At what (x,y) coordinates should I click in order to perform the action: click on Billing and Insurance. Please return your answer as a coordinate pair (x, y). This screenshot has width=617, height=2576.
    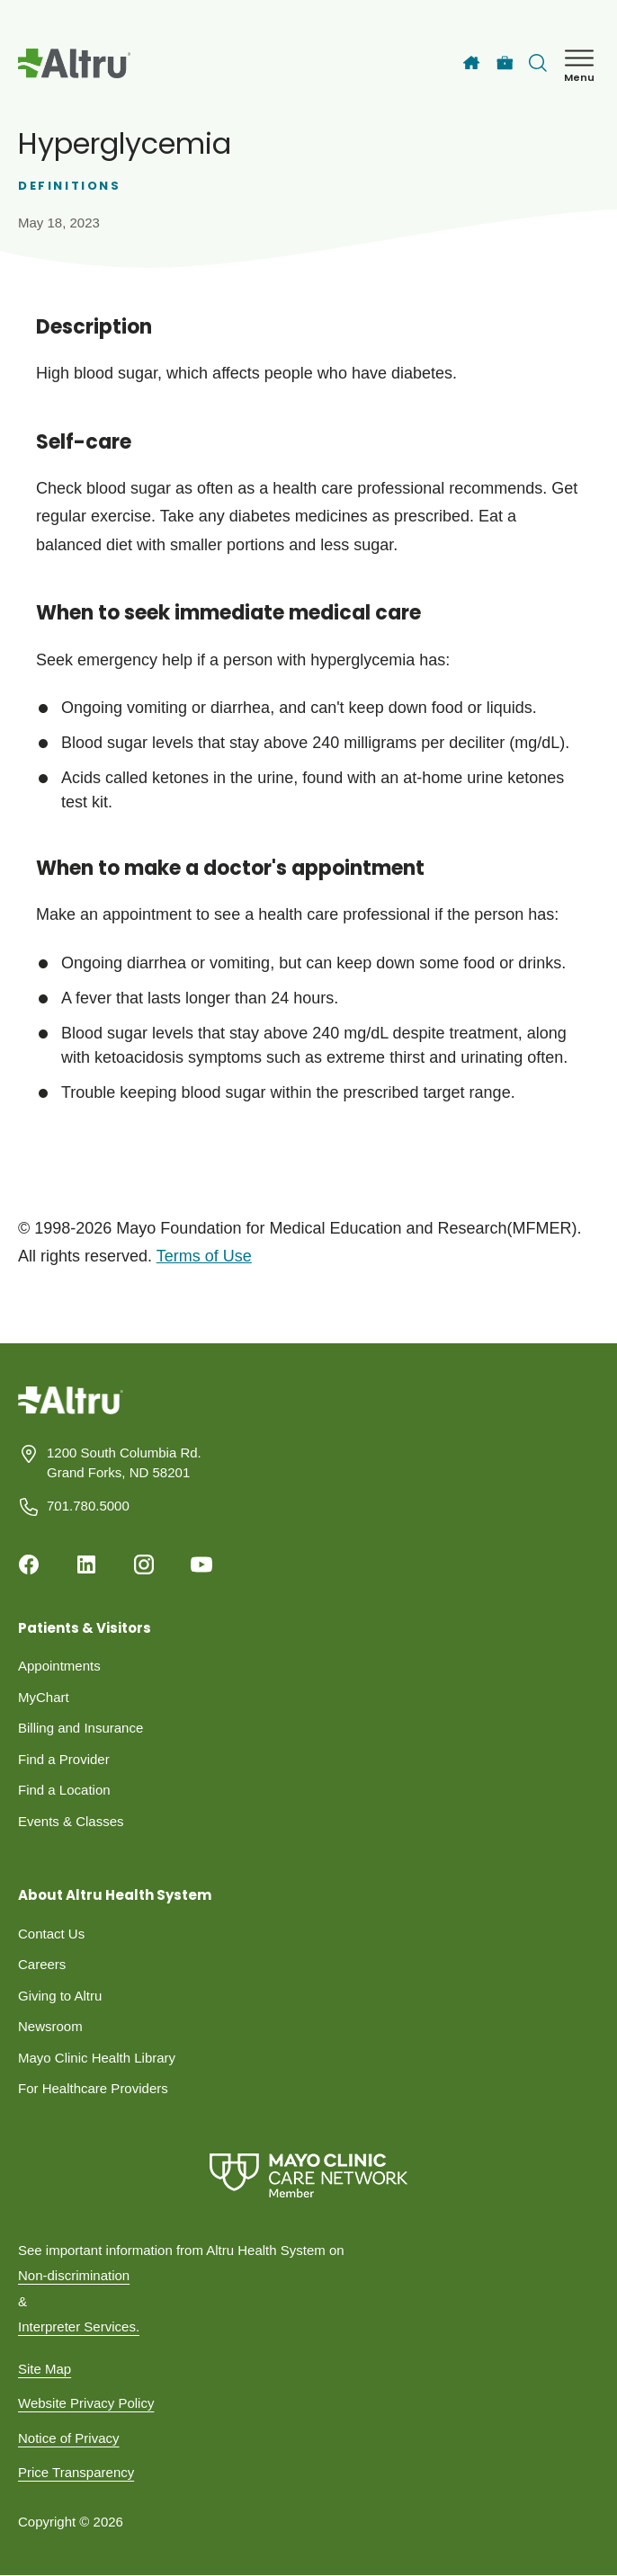
    Looking at the image, I should click on (80, 1727).